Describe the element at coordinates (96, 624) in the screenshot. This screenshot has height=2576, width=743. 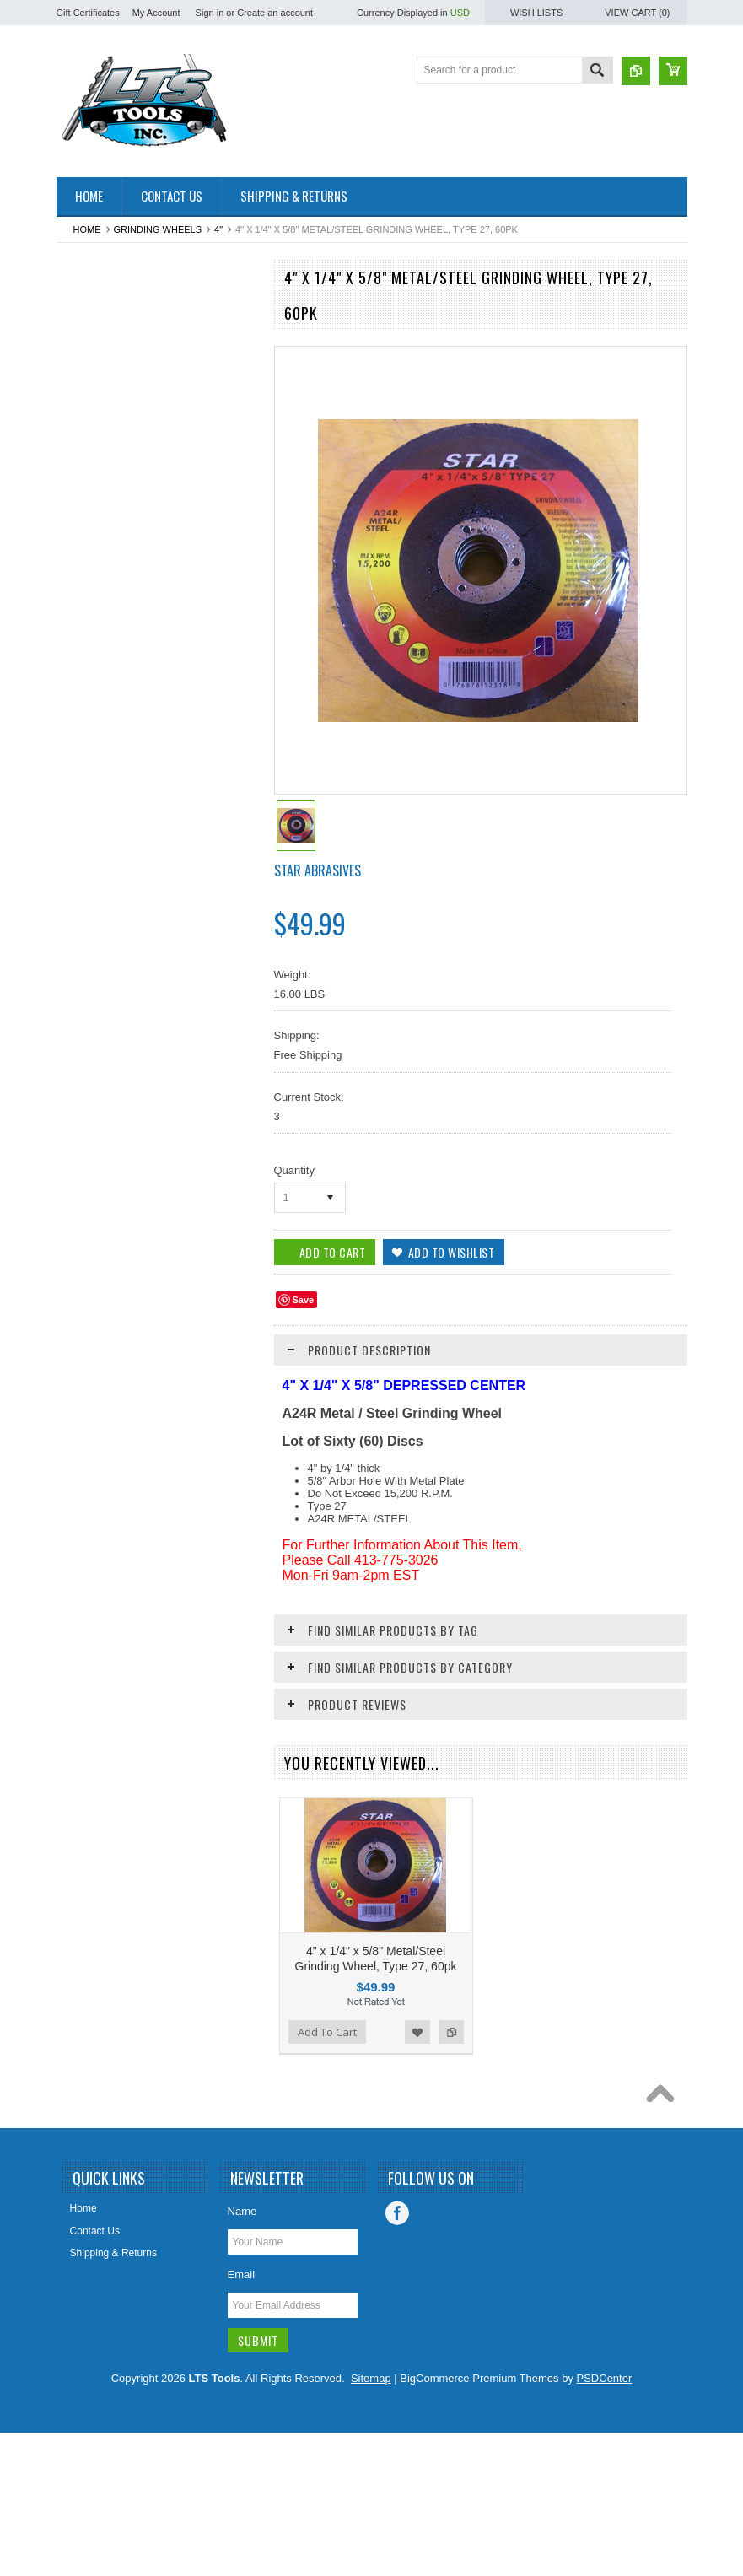
I see `CLEARANCE` at that location.